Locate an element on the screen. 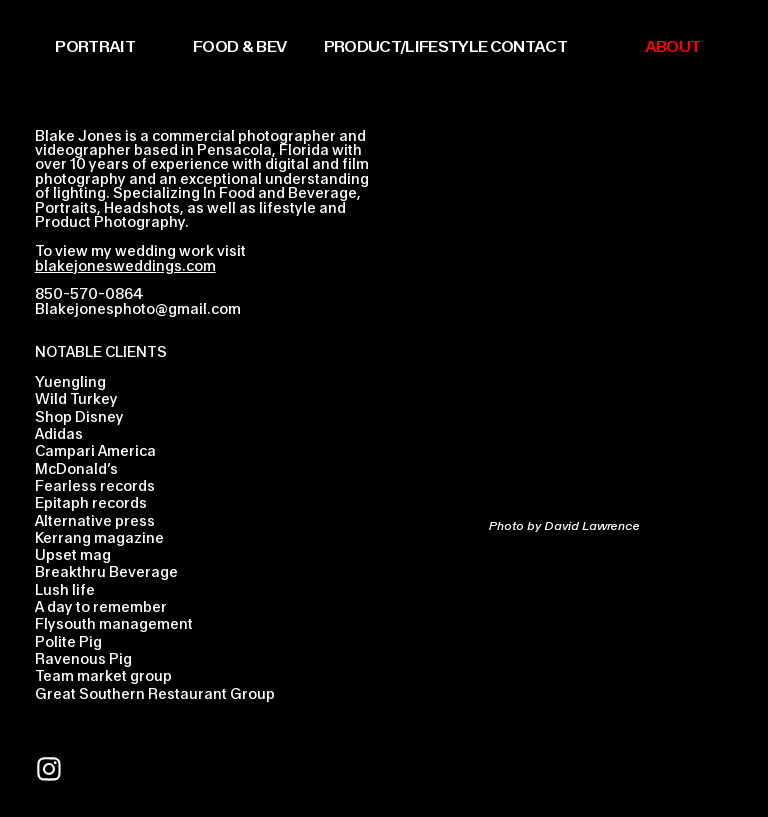 This screenshot has width=768, height=817. PORTRAIT is located at coordinates (95, 46).